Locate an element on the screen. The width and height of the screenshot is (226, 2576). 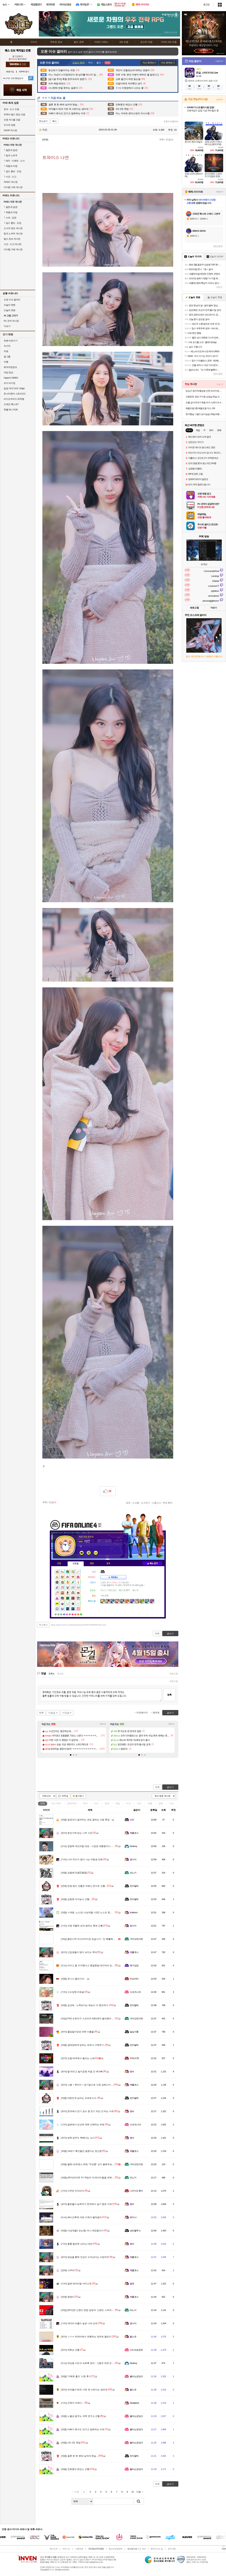
48시간후에 어떤 지옥이 펼쳐질까 is located at coordinates (81, 2217).